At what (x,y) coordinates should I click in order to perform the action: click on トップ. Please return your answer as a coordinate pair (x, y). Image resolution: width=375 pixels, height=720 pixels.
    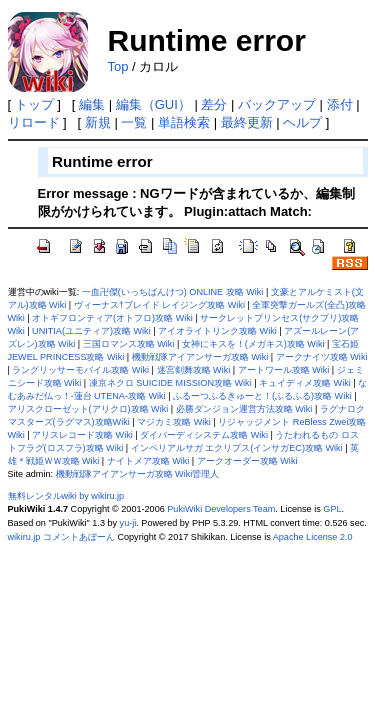
    Looking at the image, I should click on (34, 104).